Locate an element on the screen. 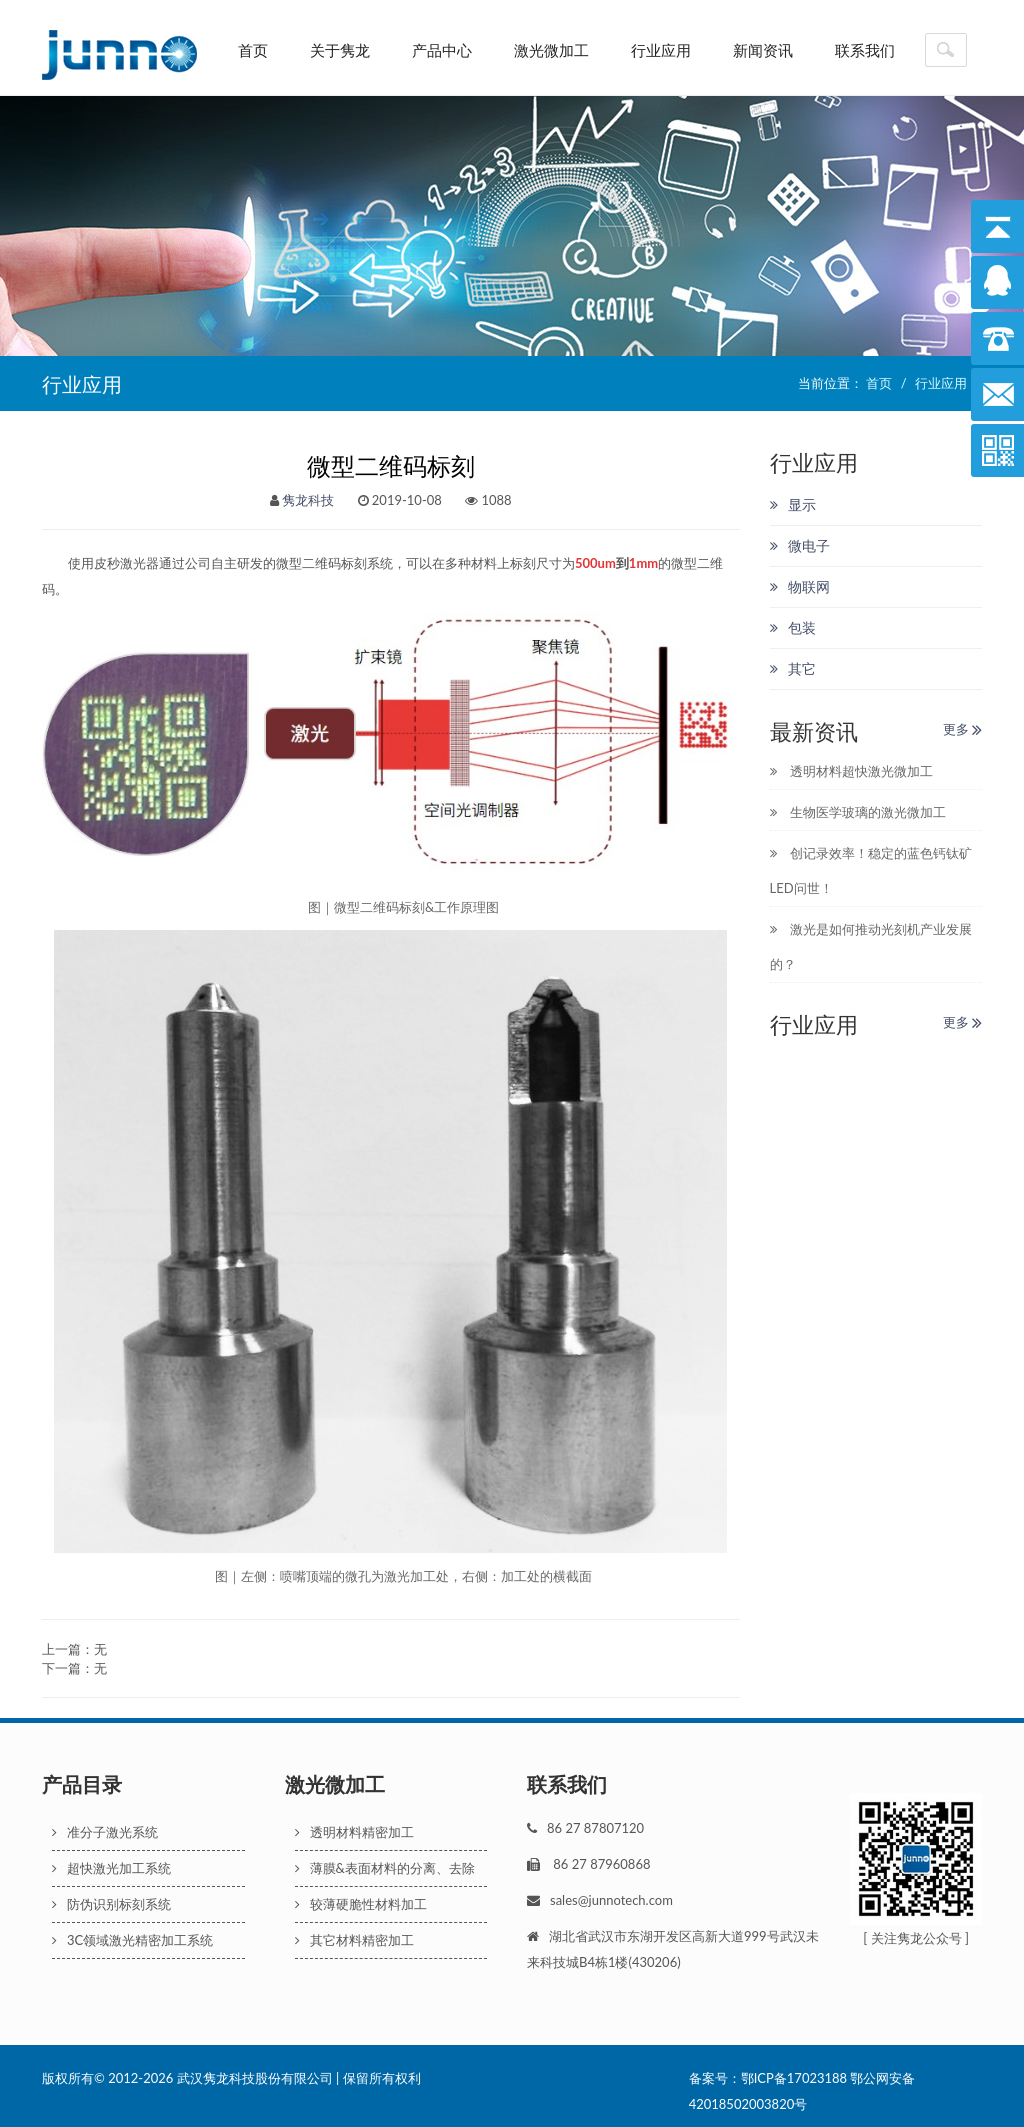 The image size is (1024, 2127). sales@junnotech.com is located at coordinates (611, 1900).